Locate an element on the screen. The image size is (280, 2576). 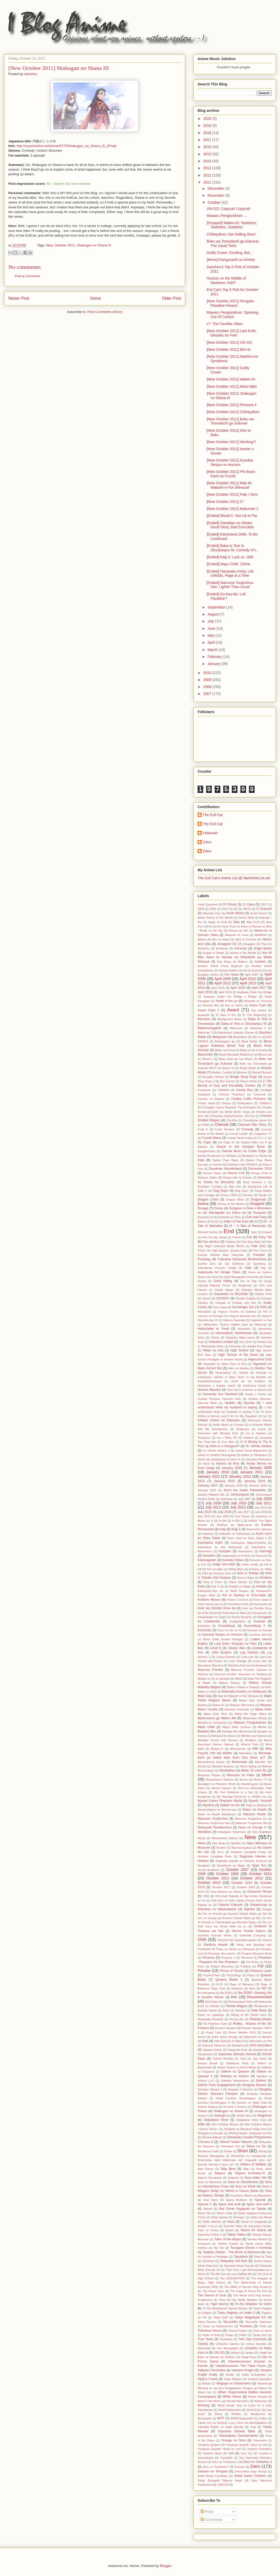
Gin no Saji is located at coordinates (248, 1281).